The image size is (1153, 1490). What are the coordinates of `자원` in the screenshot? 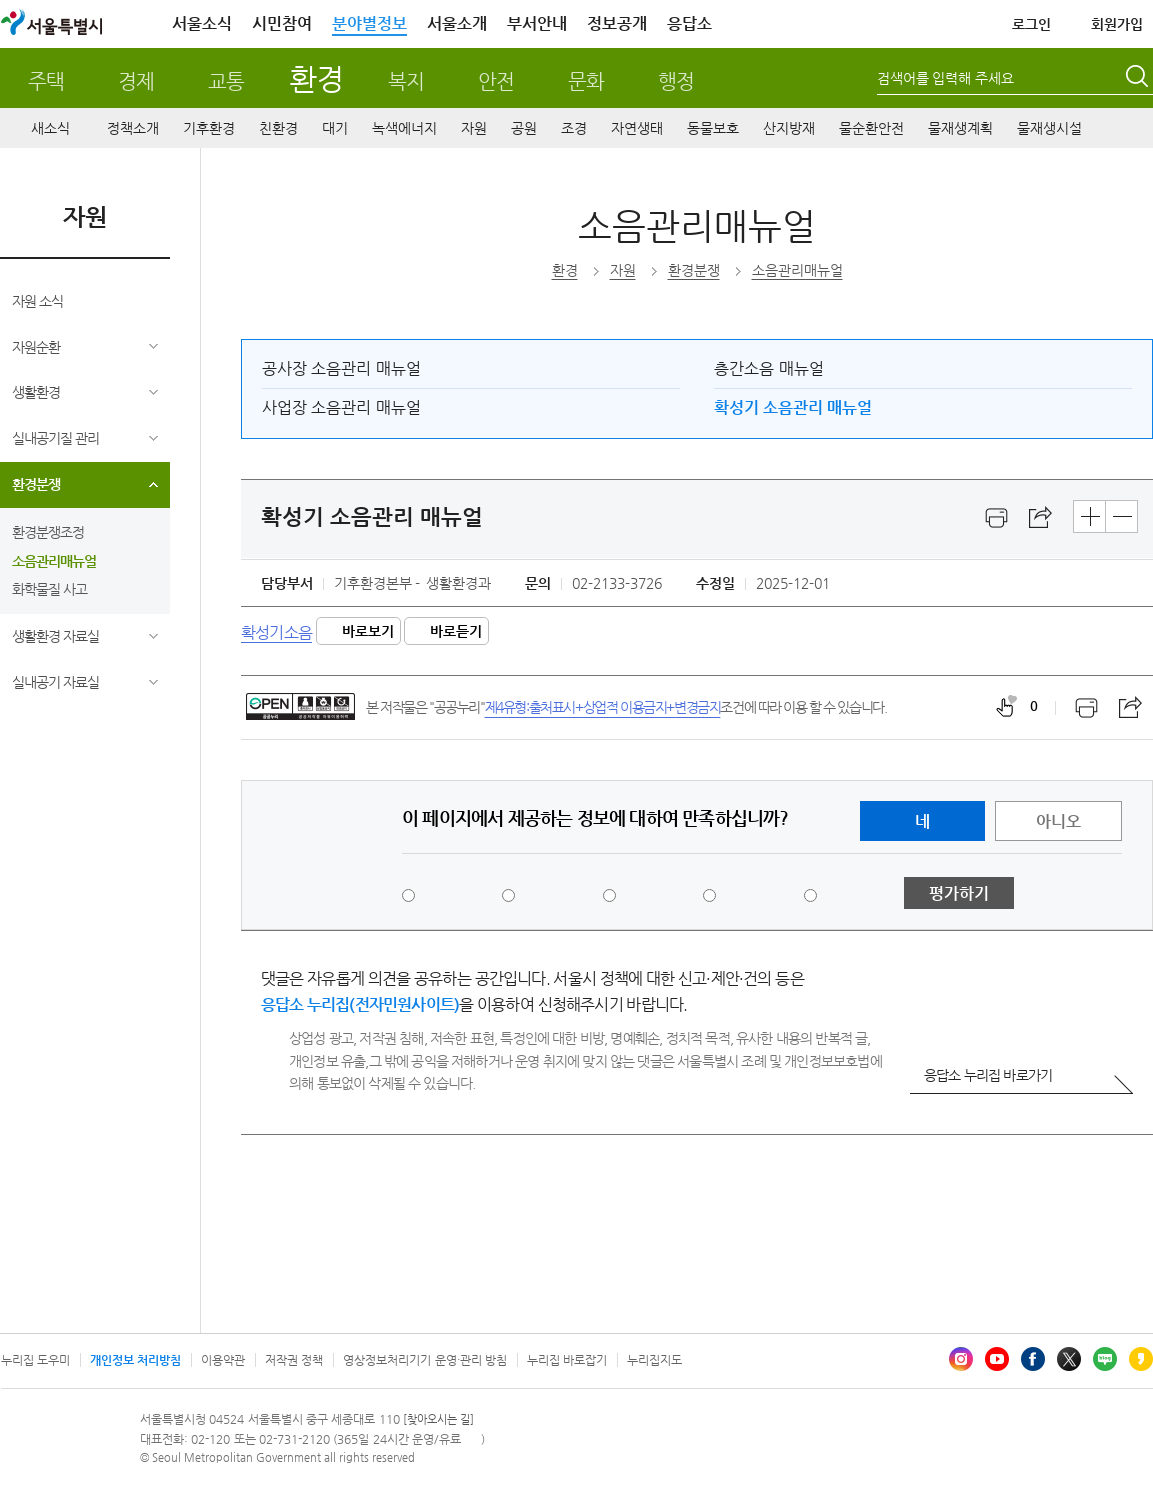 It's located at (474, 128).